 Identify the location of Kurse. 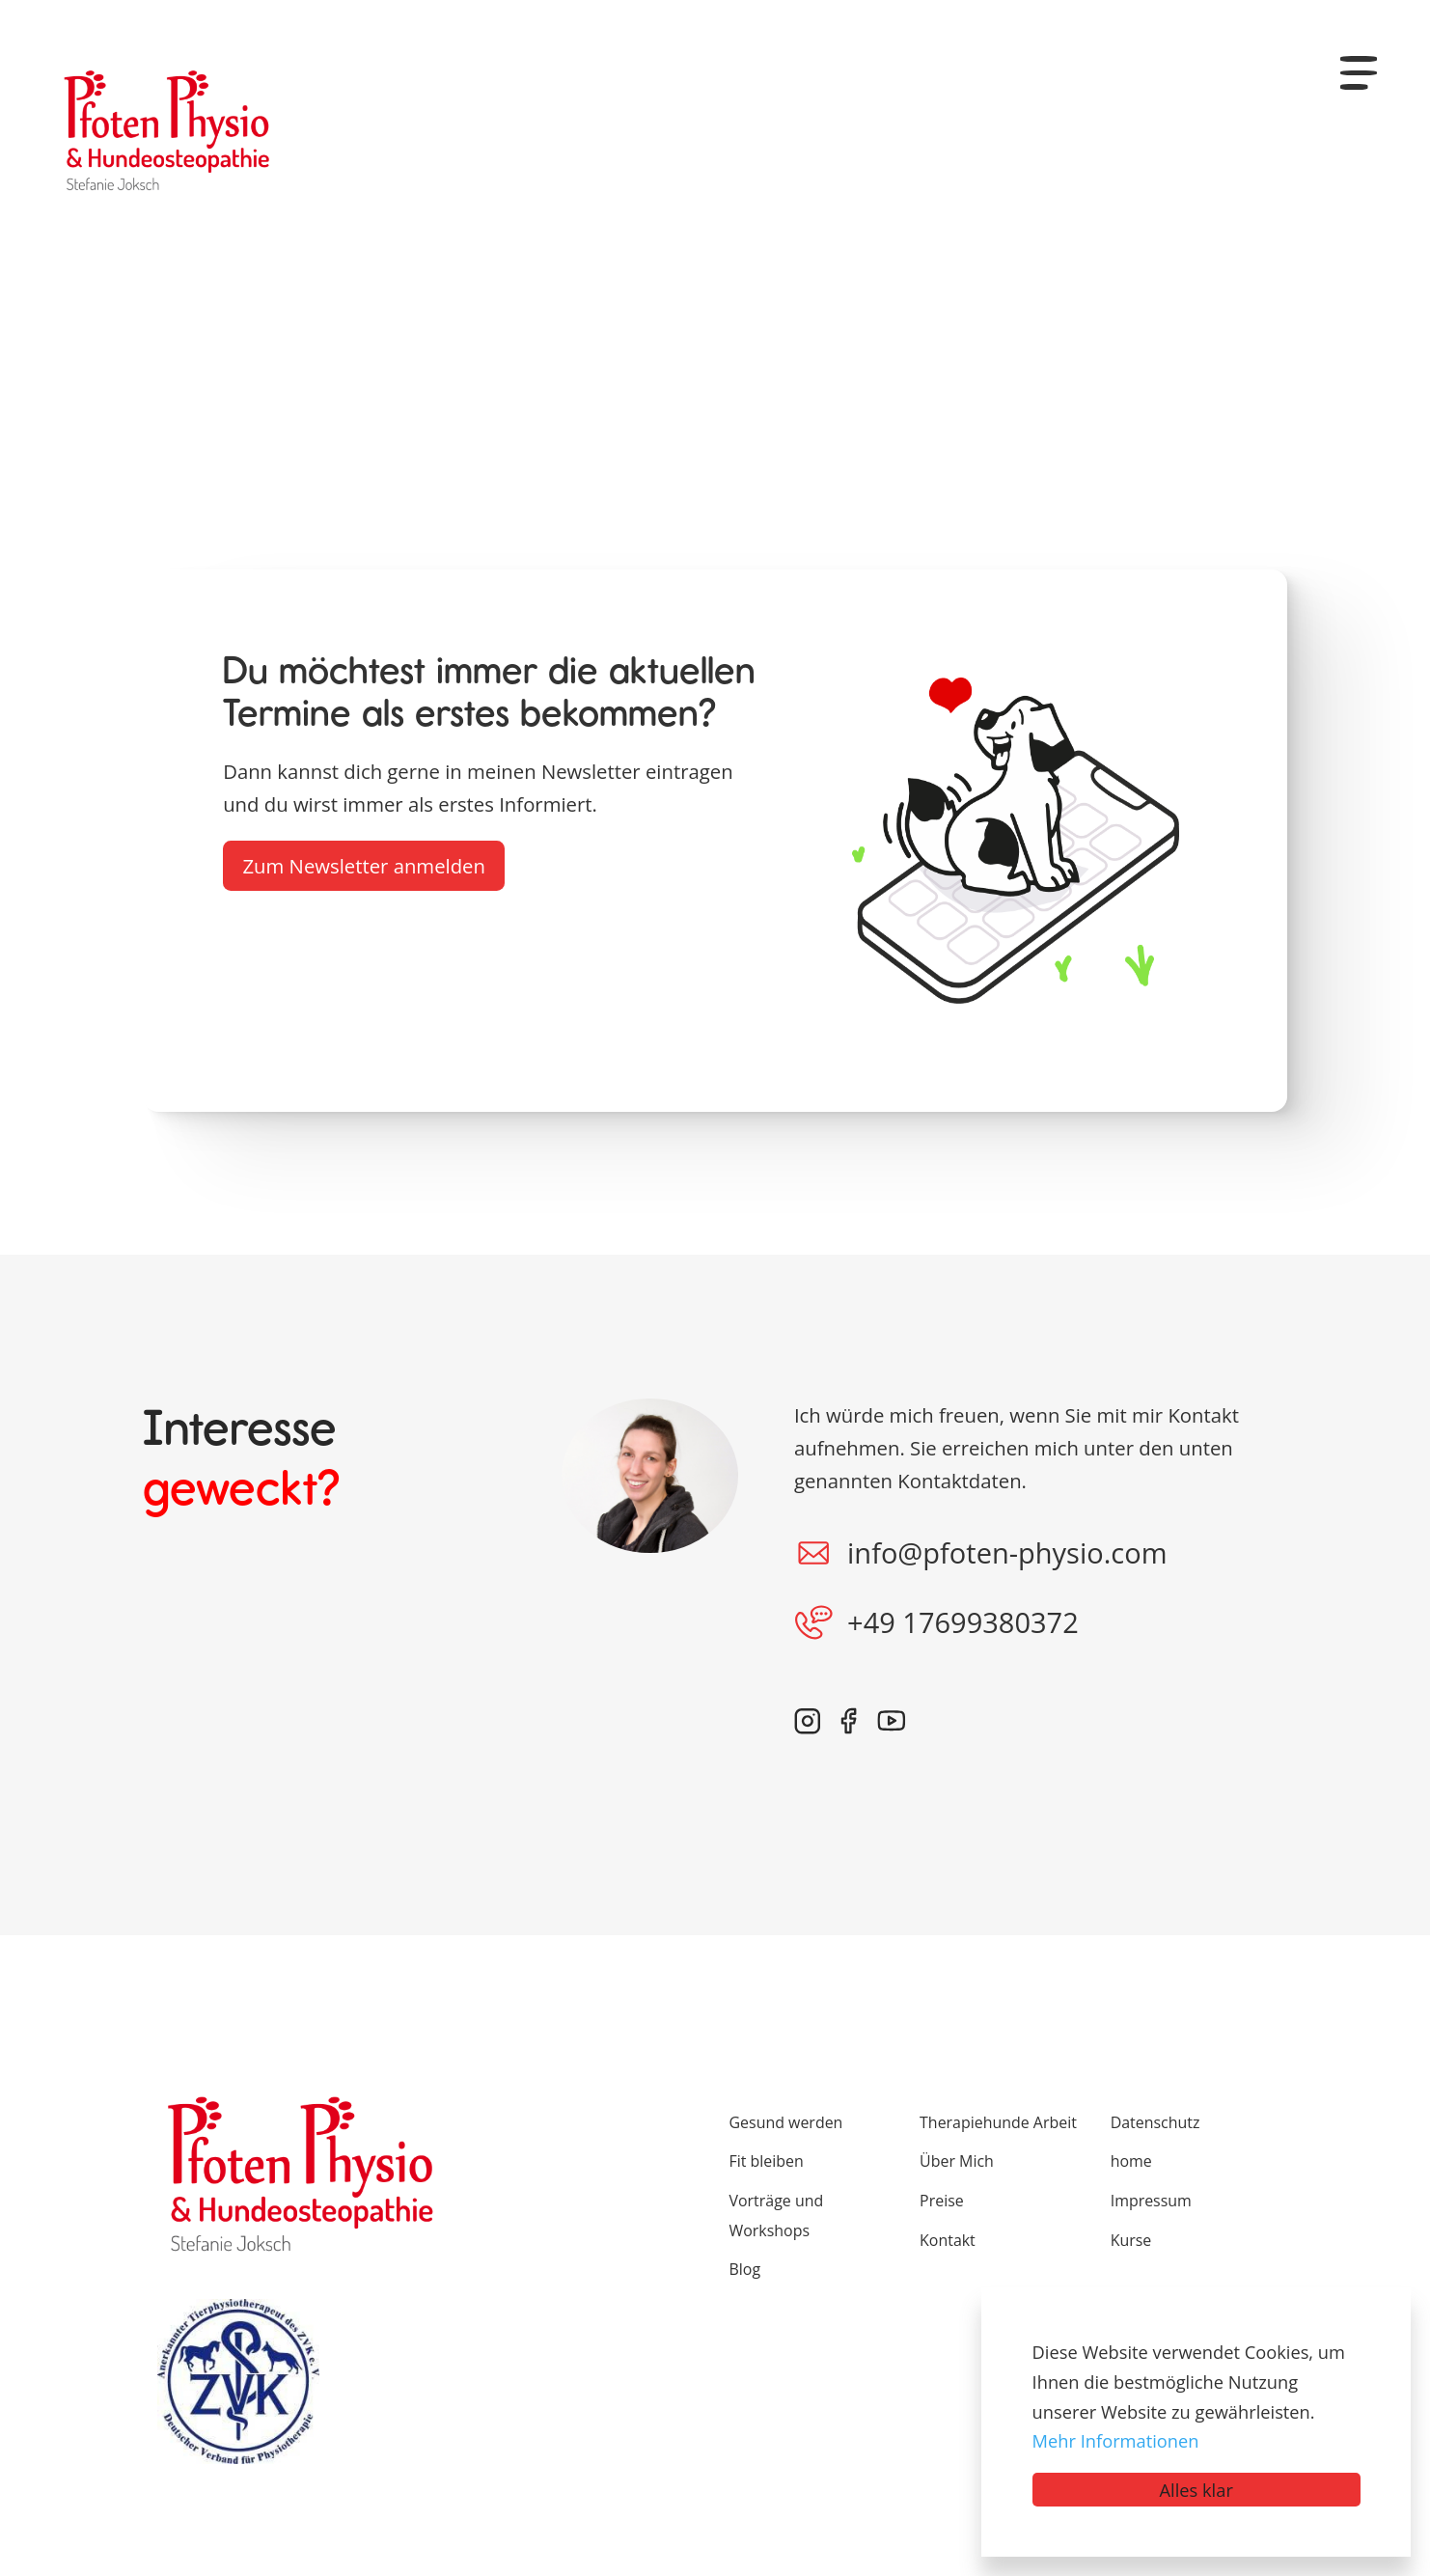
(1131, 2240).